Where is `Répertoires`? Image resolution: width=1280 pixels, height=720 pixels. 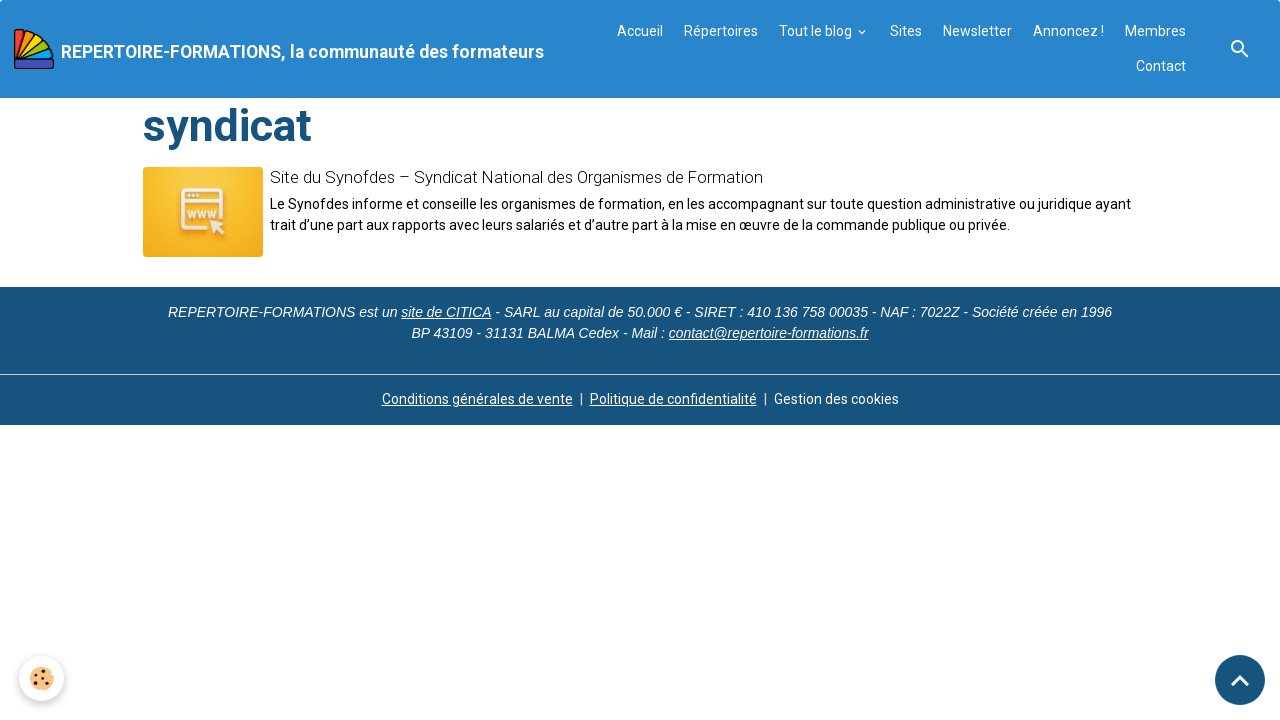 Répertoires is located at coordinates (721, 31).